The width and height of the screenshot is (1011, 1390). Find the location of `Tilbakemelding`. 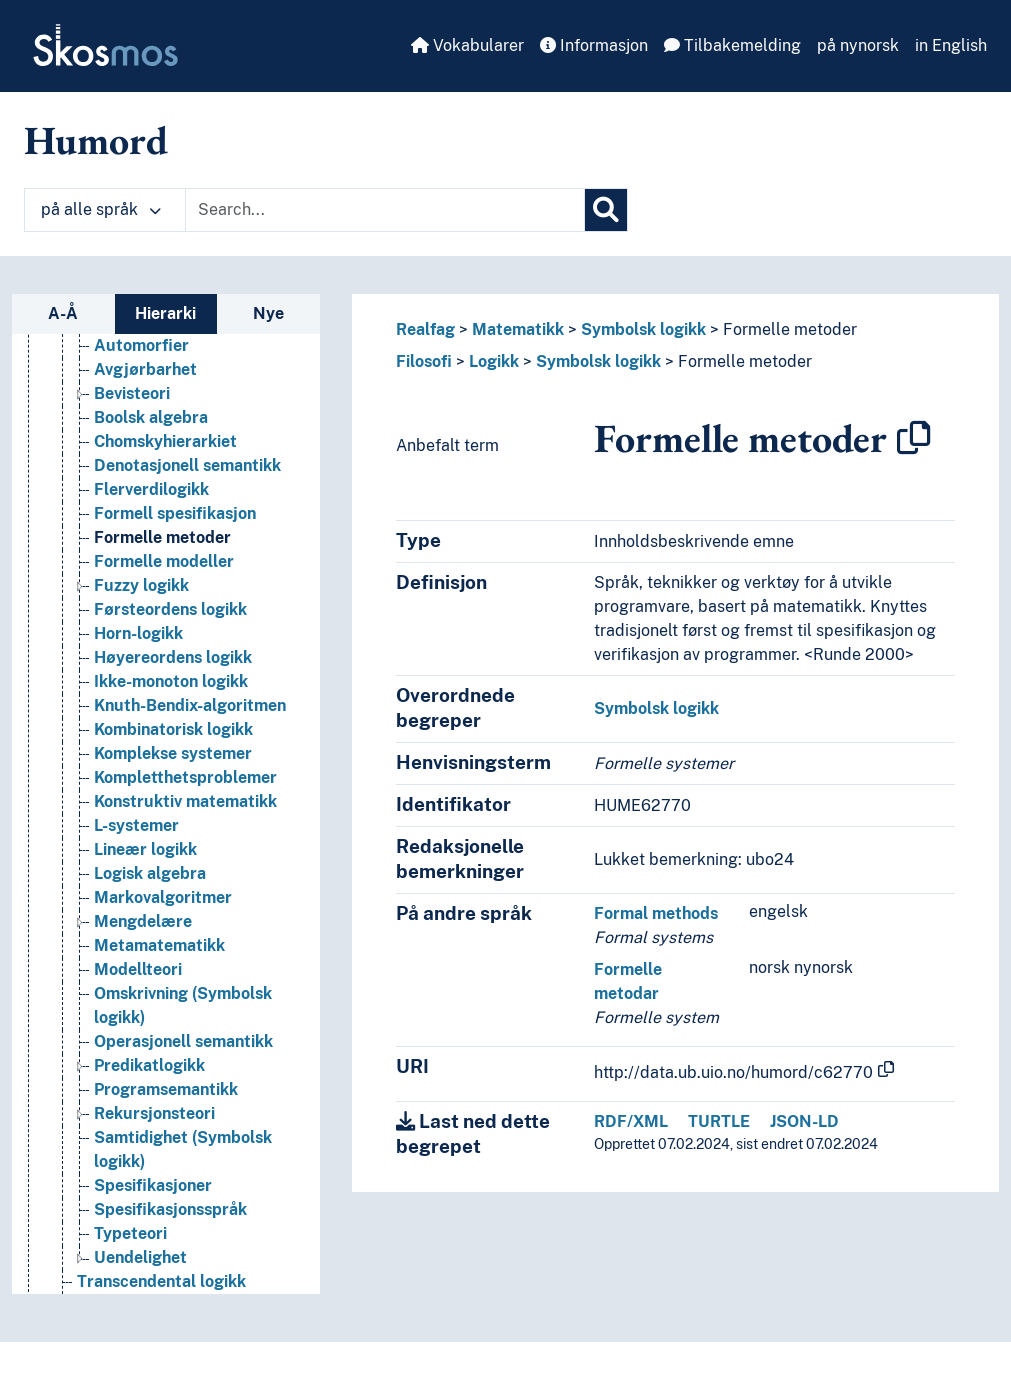

Tilbakemelding is located at coordinates (732, 45).